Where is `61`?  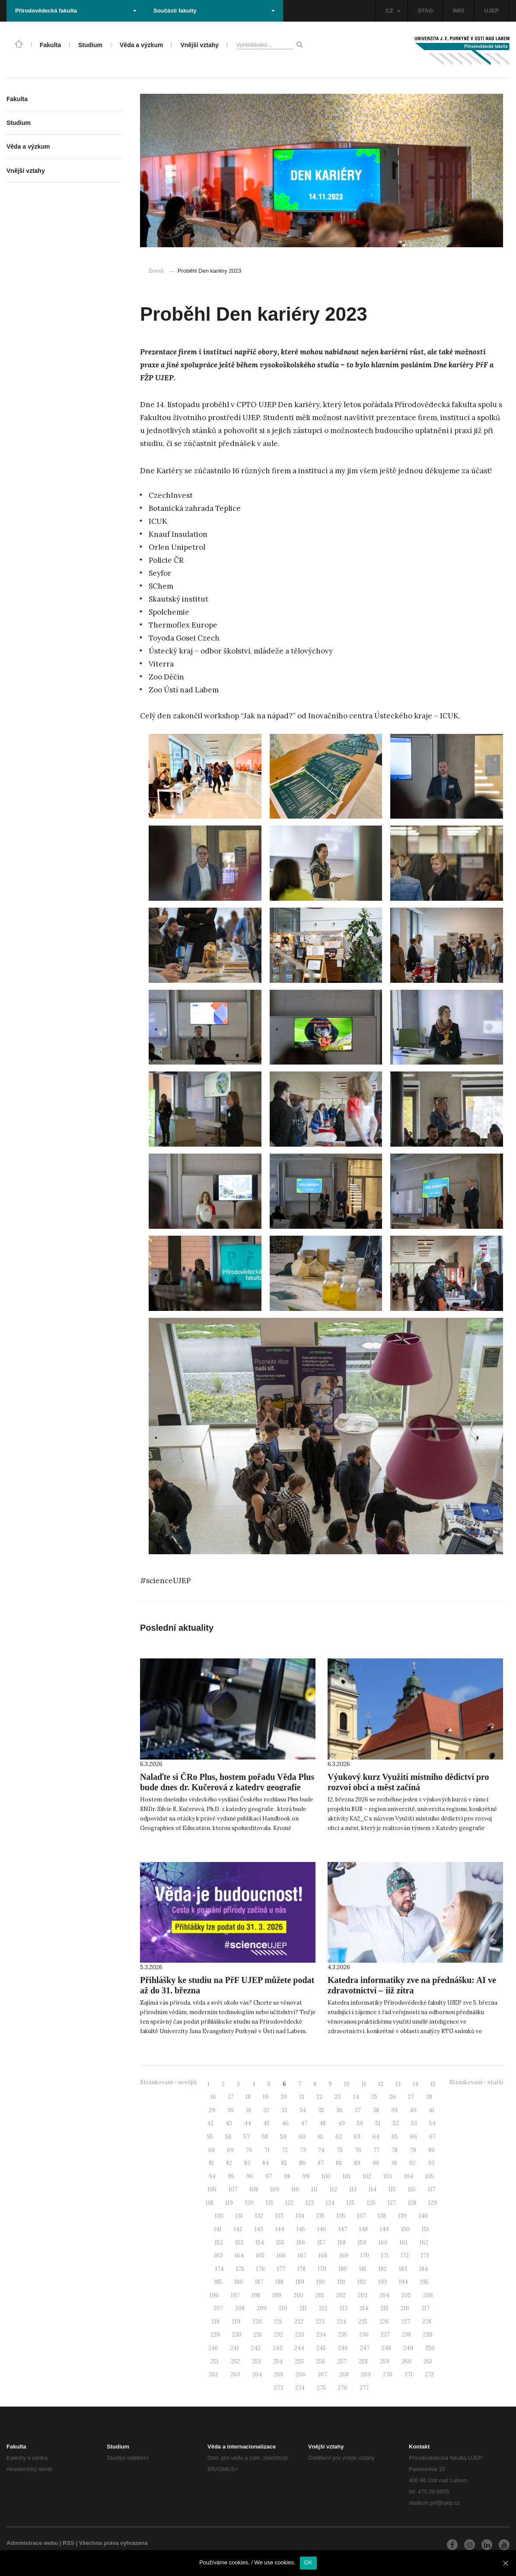 61 is located at coordinates (320, 2136).